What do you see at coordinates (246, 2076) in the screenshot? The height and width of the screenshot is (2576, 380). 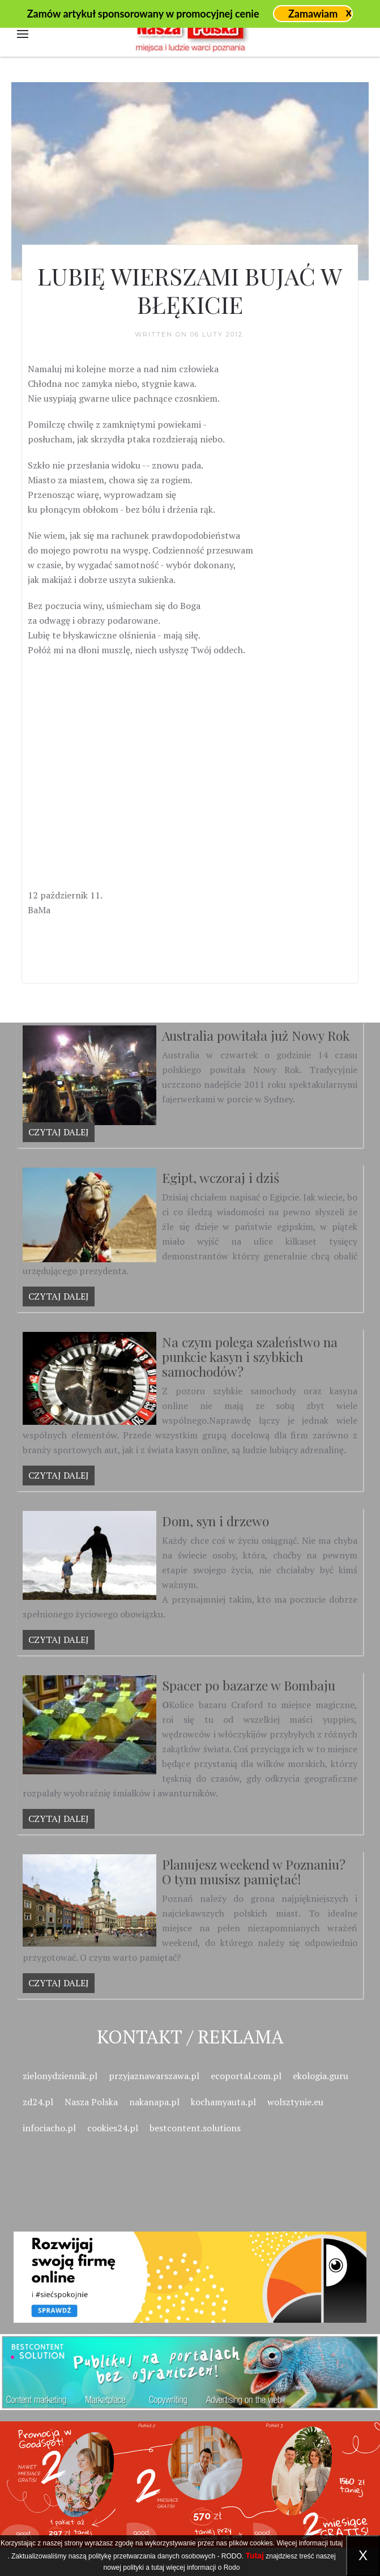 I see `ecoportal.com.pl` at bounding box center [246, 2076].